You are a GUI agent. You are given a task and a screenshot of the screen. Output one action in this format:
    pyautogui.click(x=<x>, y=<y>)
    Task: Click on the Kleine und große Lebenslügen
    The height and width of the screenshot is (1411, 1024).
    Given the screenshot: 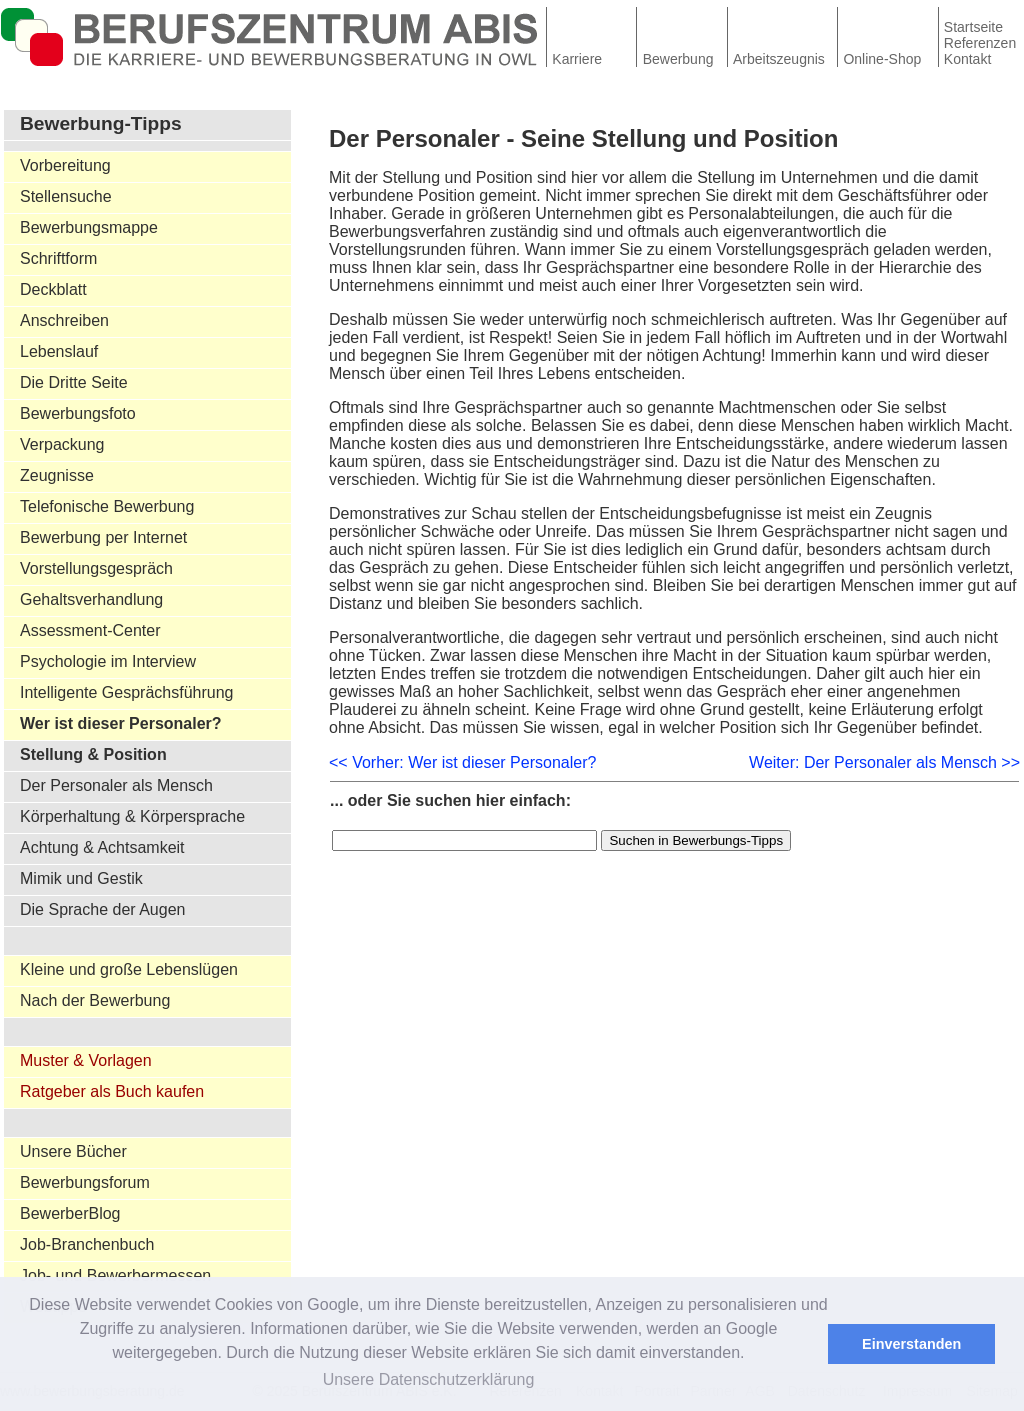 What is the action you would take?
    pyautogui.click(x=129, y=969)
    